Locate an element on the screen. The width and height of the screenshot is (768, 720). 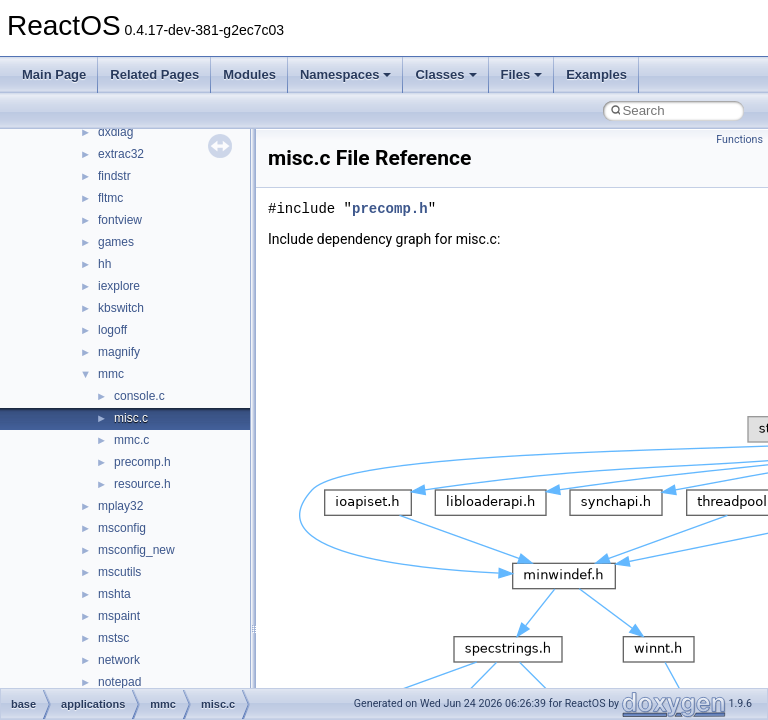
games is located at coordinates (116, 242).